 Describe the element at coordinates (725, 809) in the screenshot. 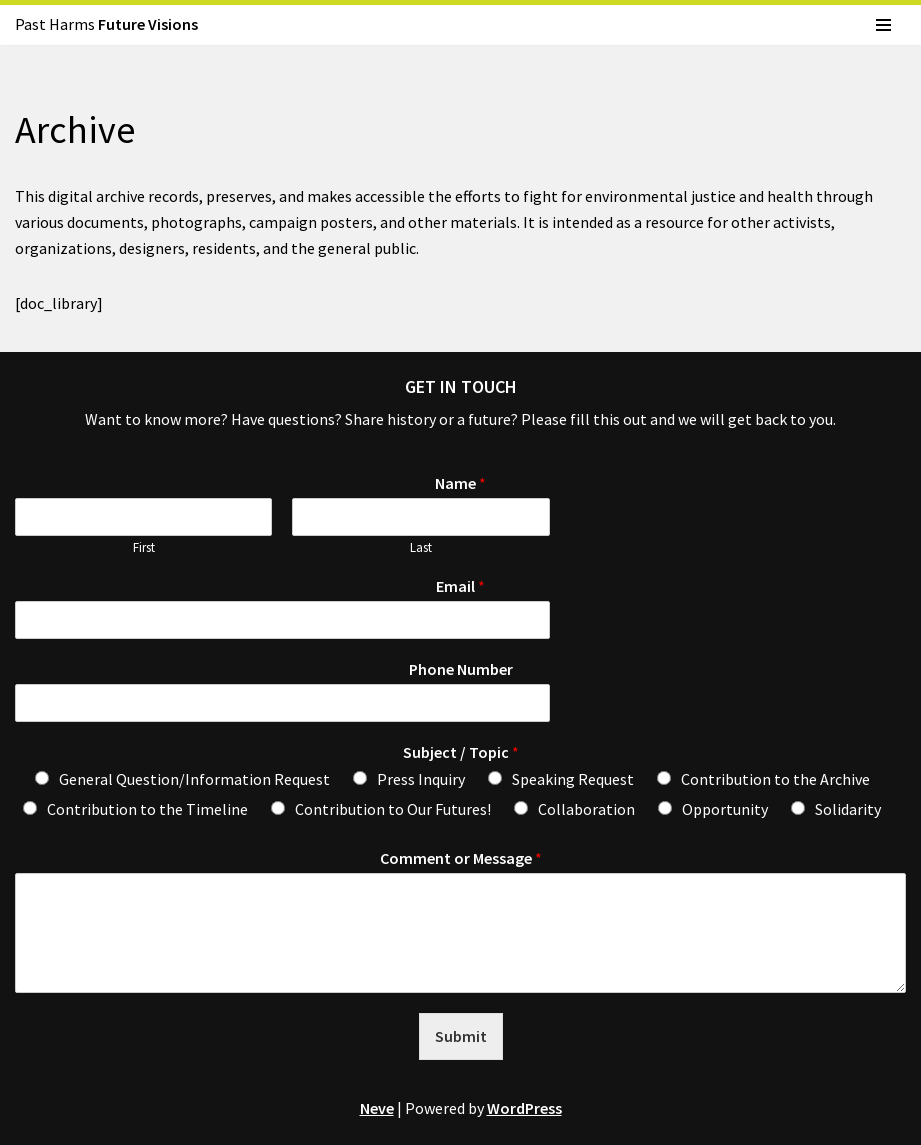

I see `Opportunity` at that location.